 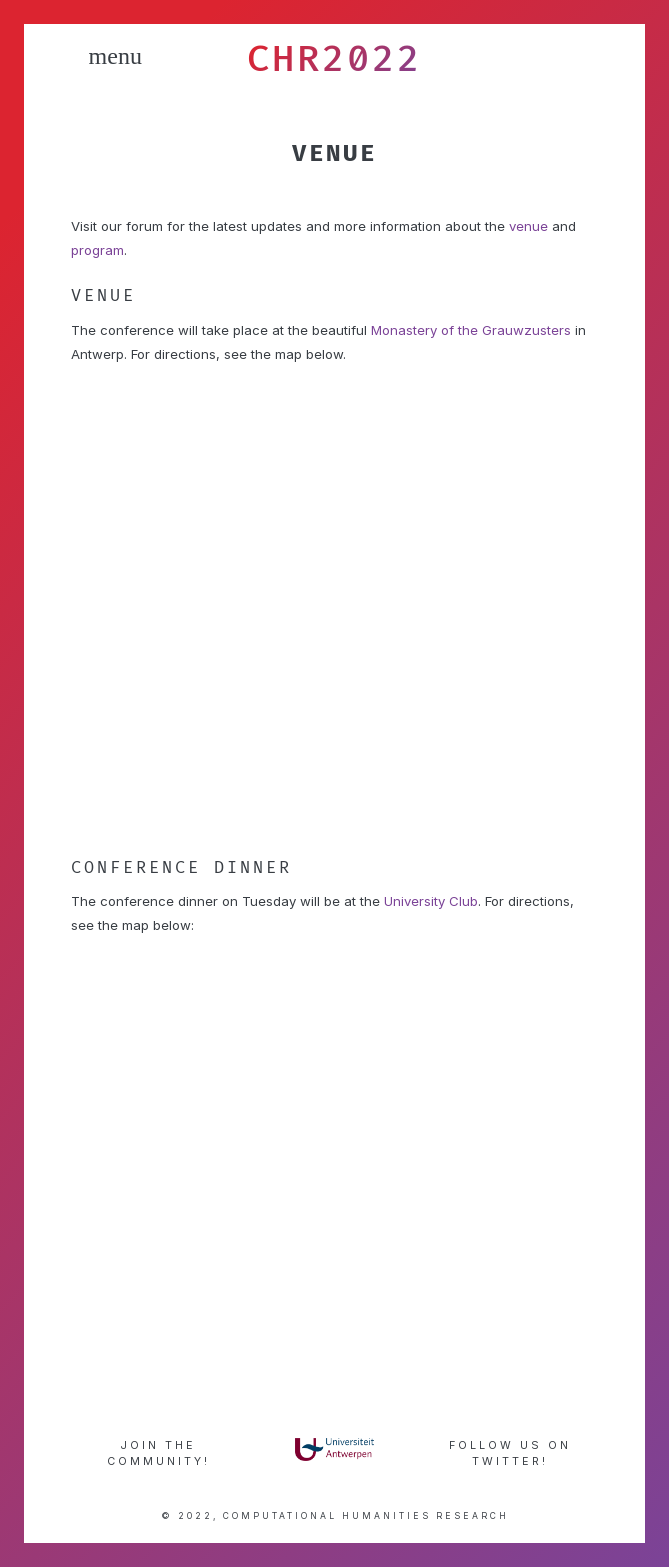 What do you see at coordinates (97, 250) in the screenshot?
I see `program` at bounding box center [97, 250].